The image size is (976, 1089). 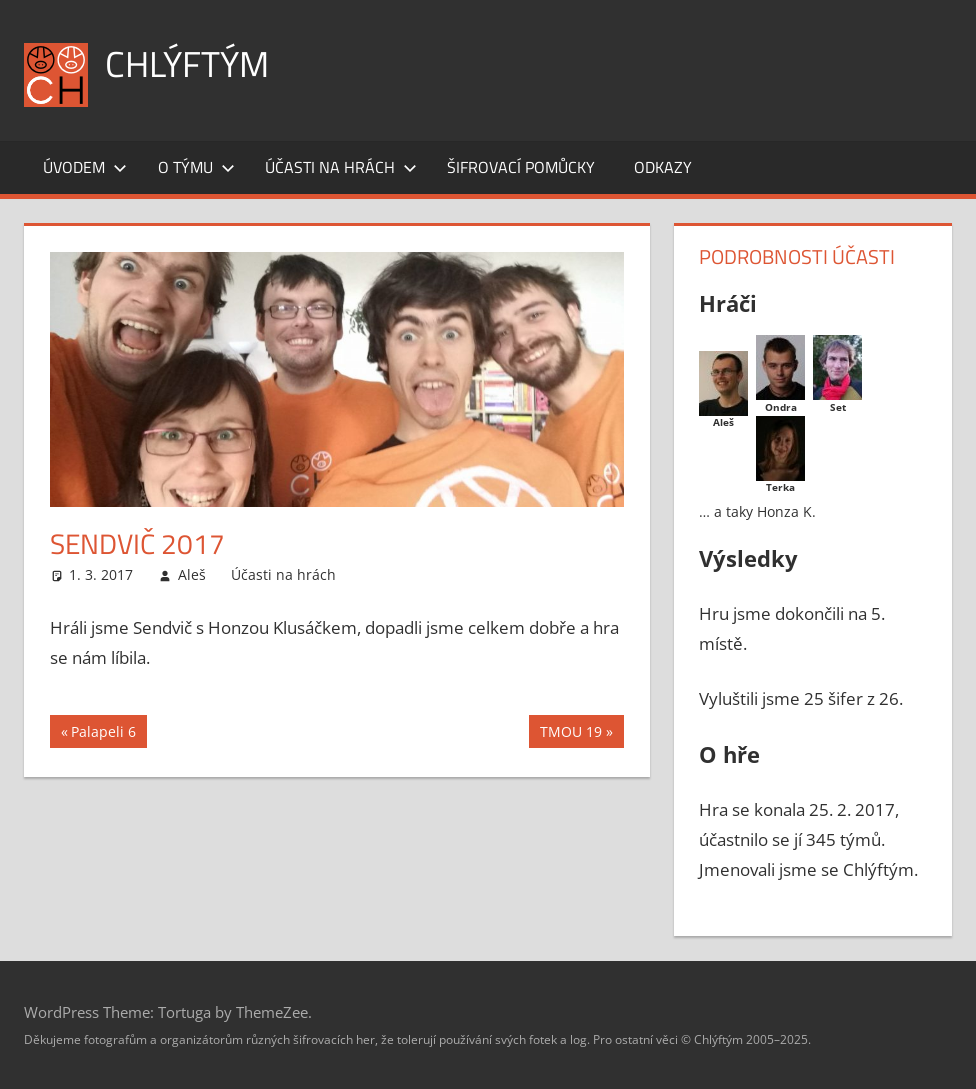 I want to click on TMOU 19, so click(x=570, y=734).